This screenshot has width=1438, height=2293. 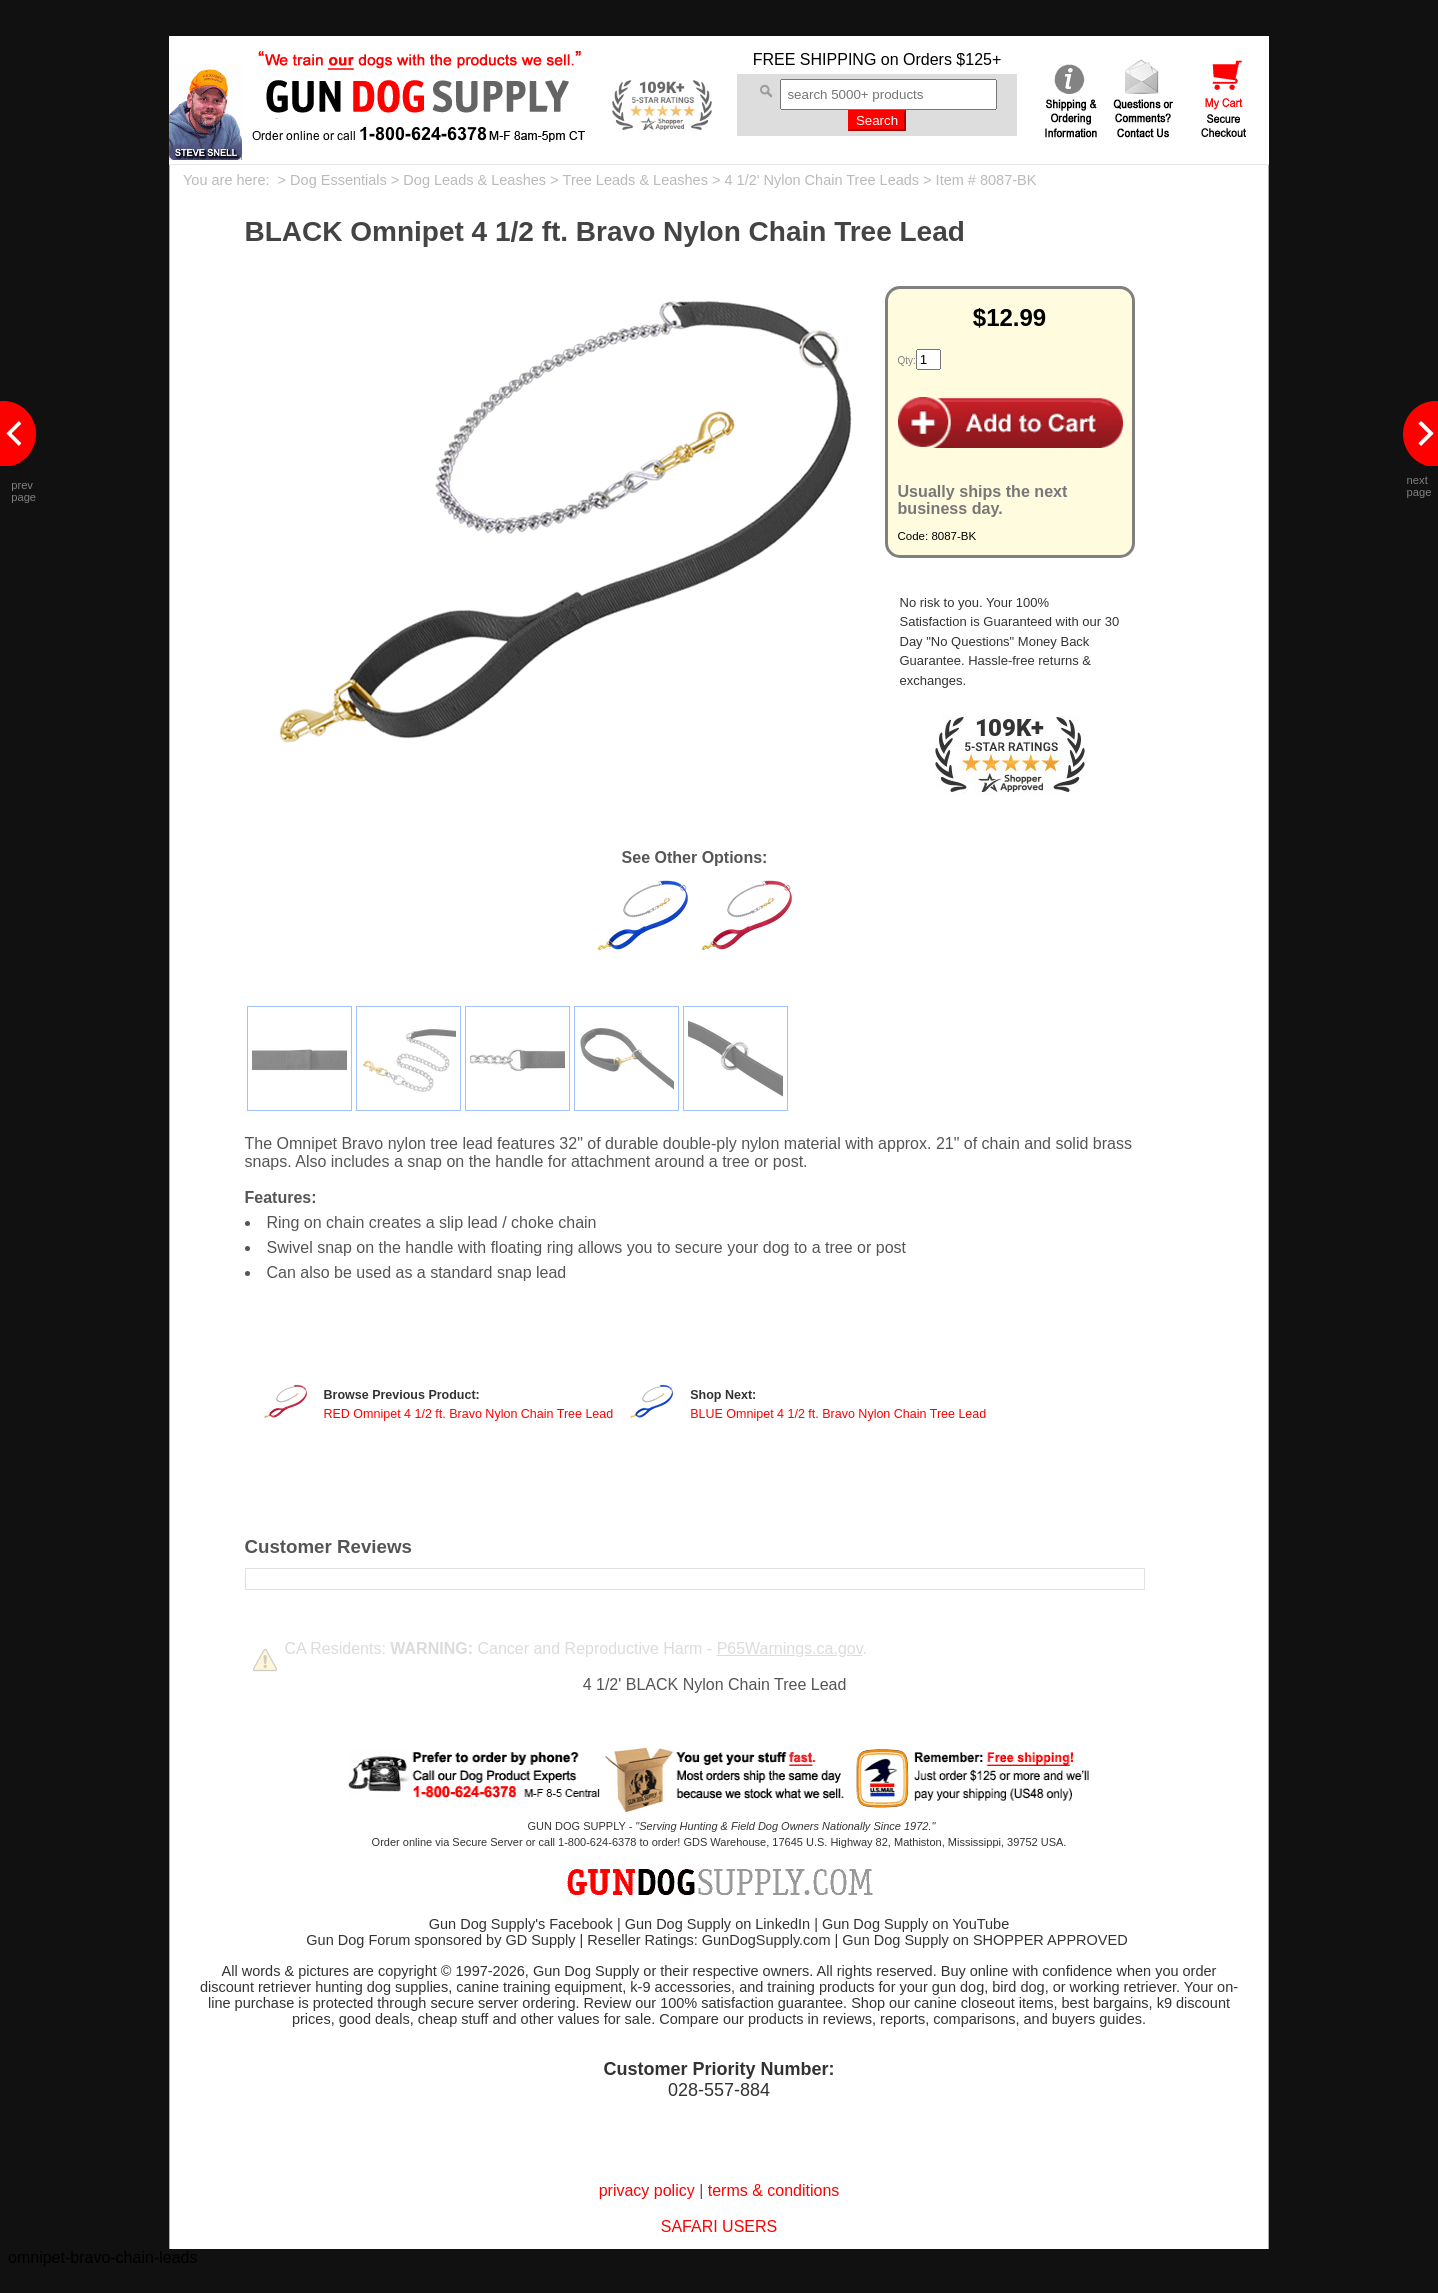 What do you see at coordinates (708, 1940) in the screenshot?
I see `Reseller Ratings: GunDogSupply.com` at bounding box center [708, 1940].